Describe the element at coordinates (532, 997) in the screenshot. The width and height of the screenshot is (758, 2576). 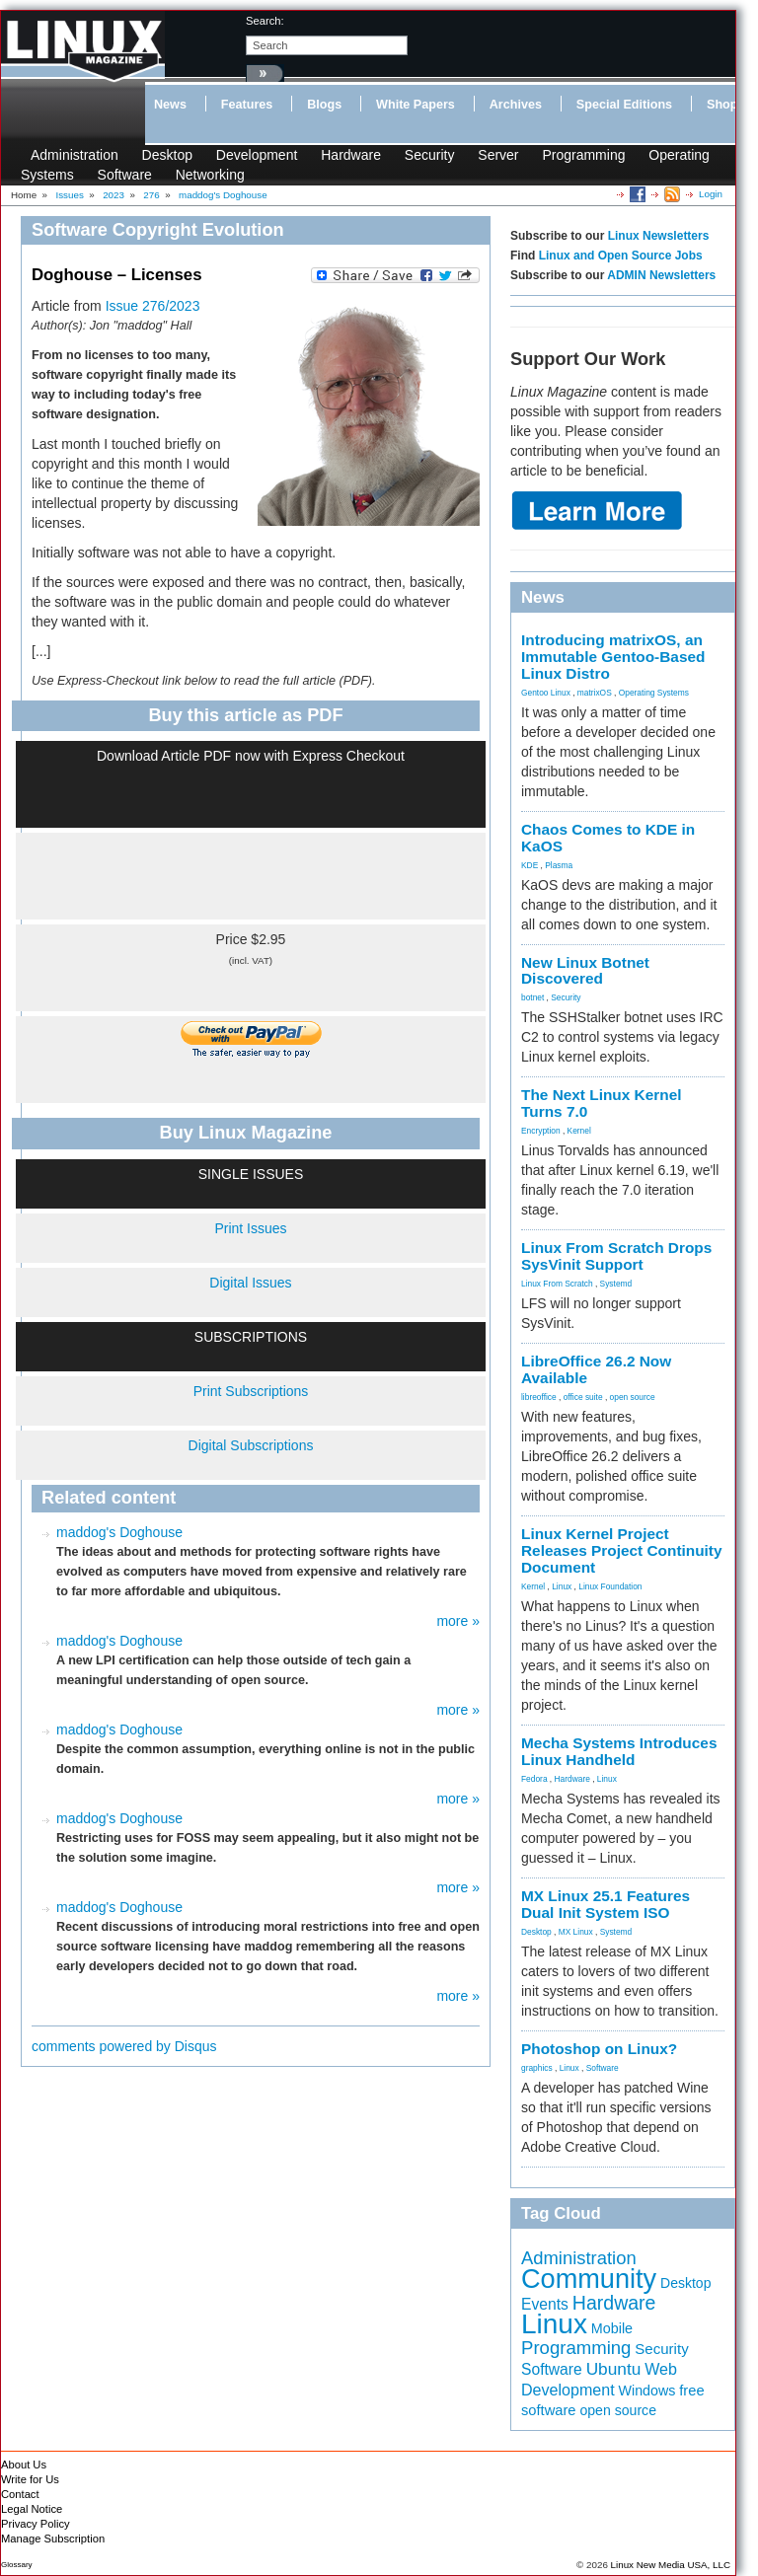
I see `botnet` at that location.